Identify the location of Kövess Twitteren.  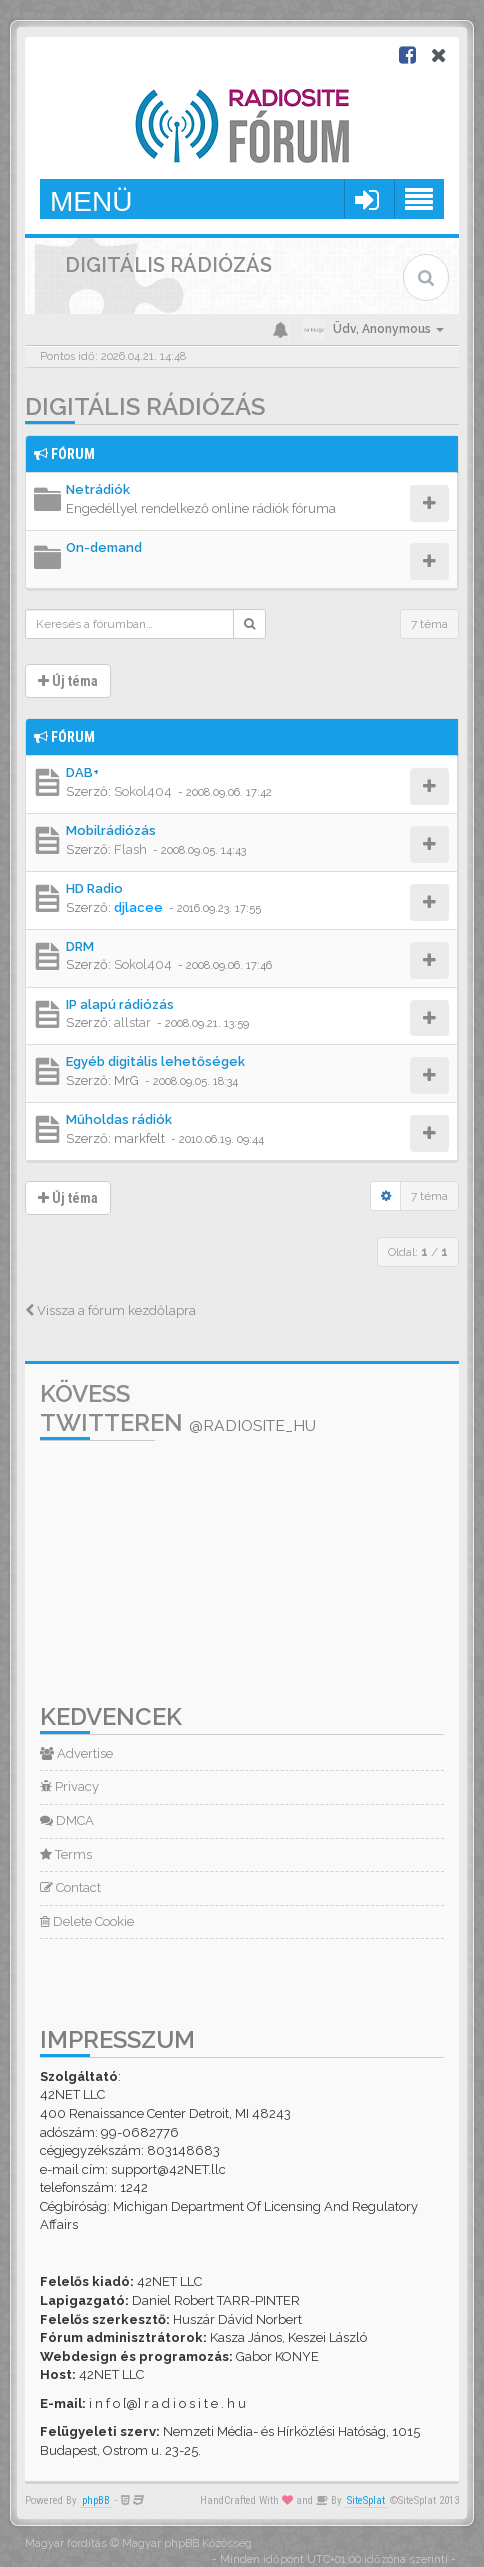
(178, 1408).